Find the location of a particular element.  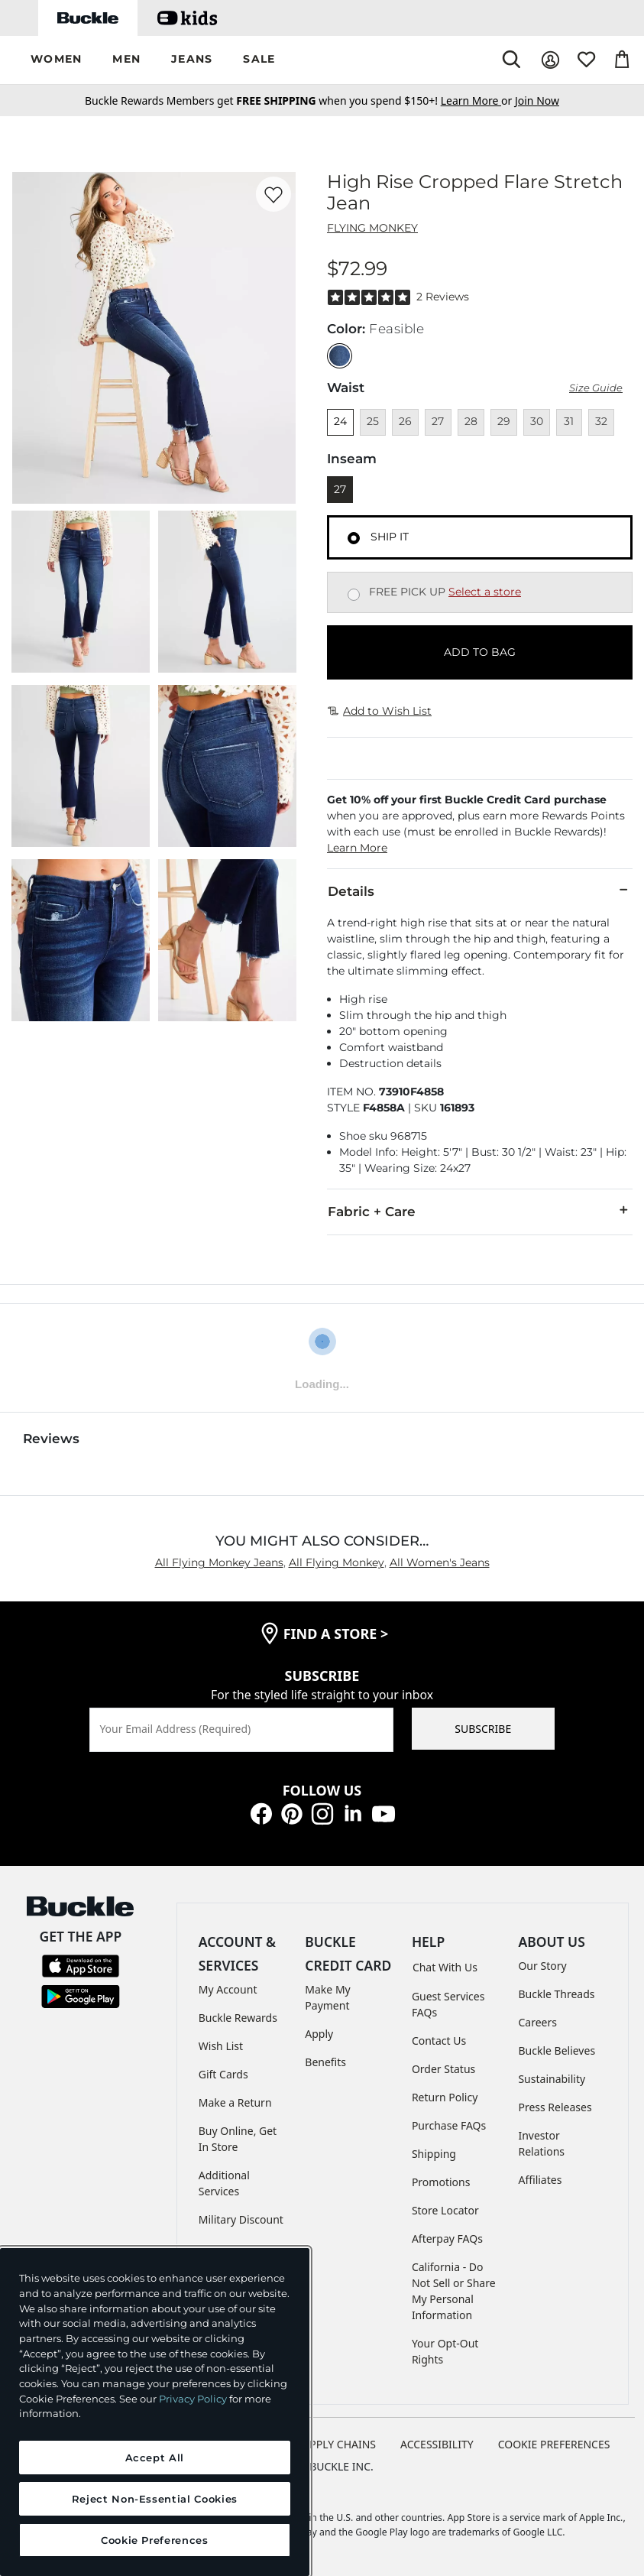

Reject Non-Essential Cookies is located at coordinates (155, 2499).